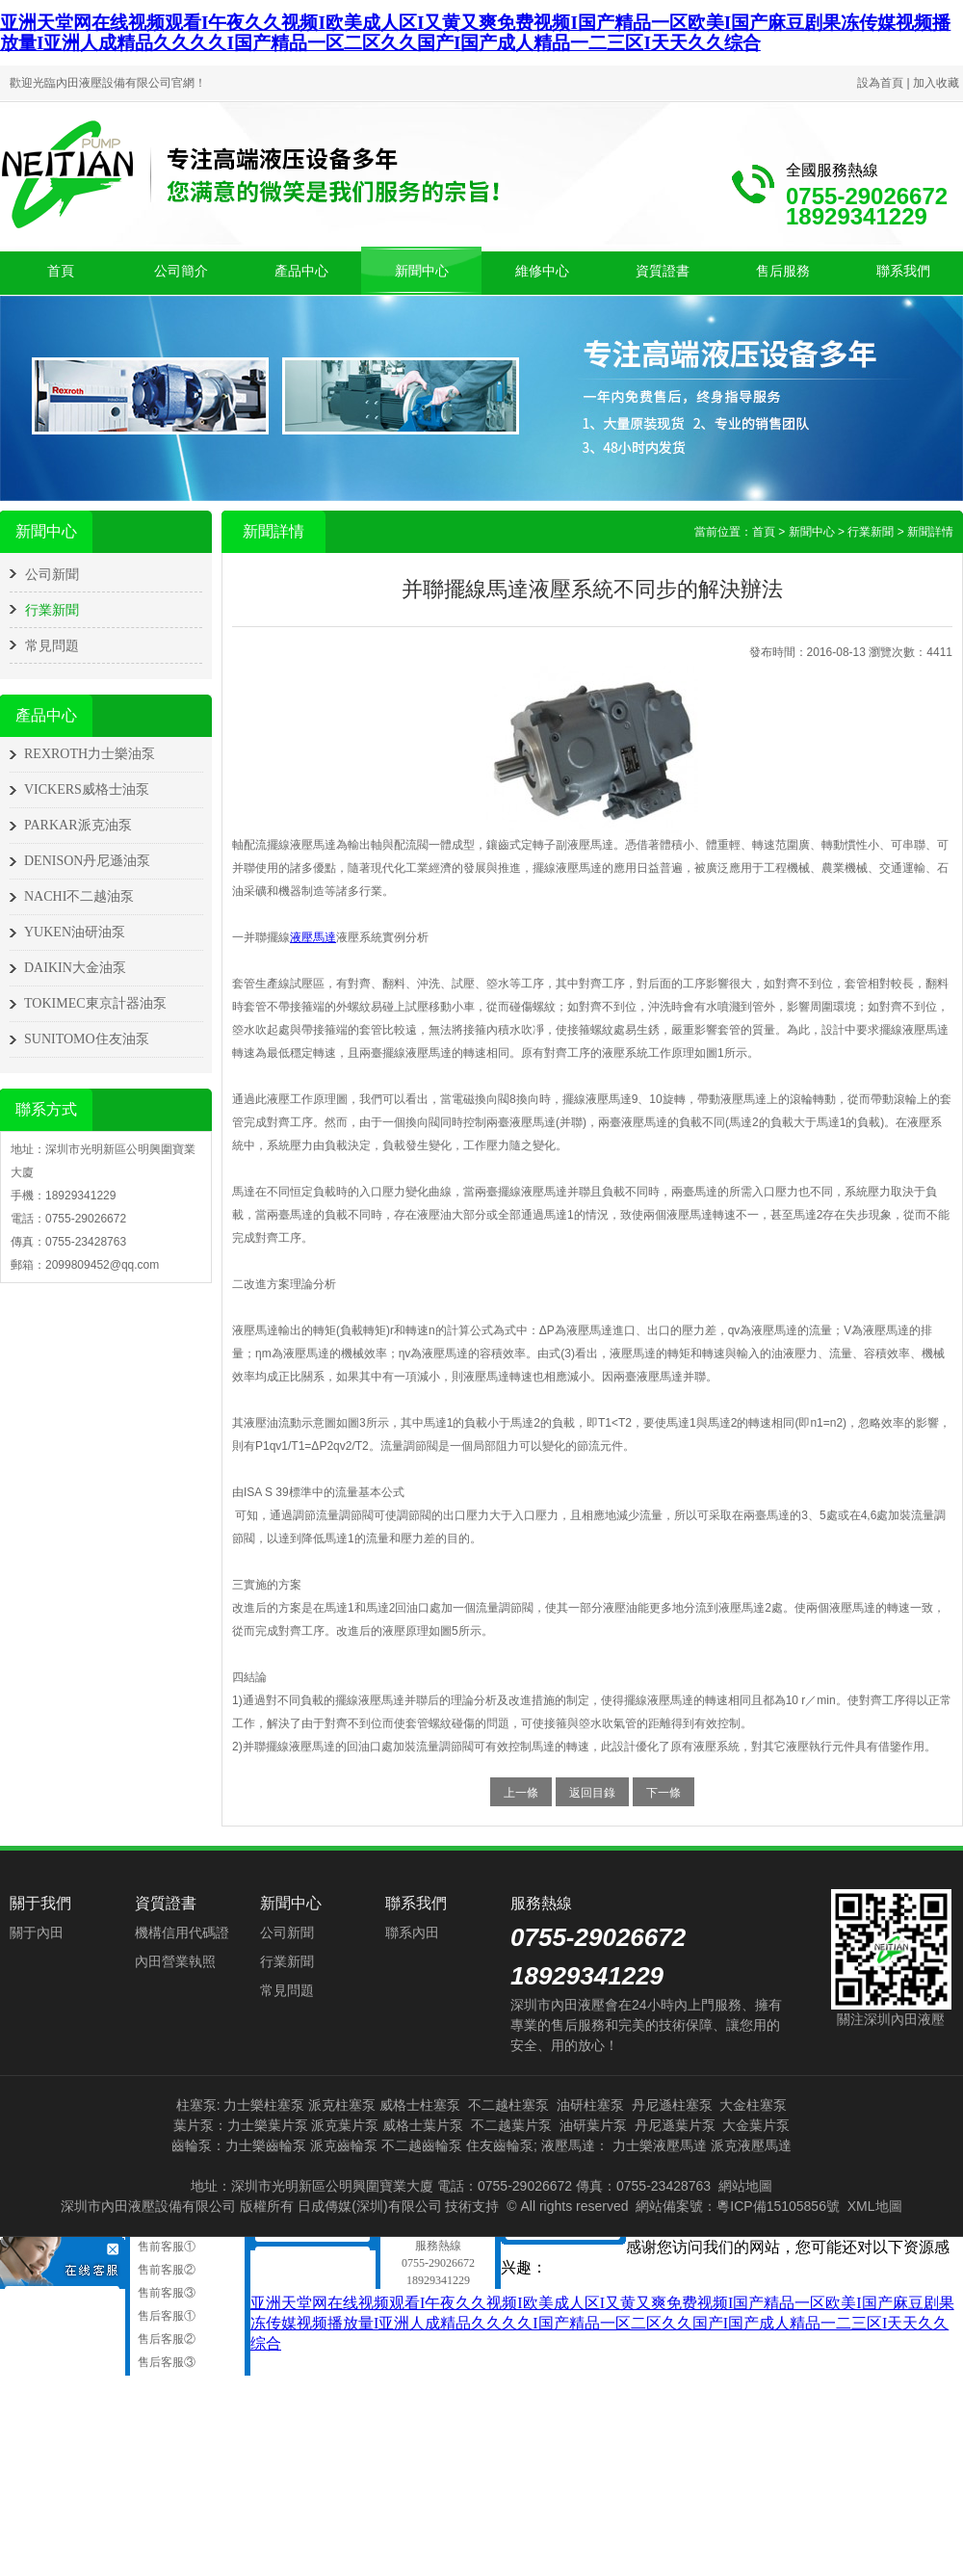 The height and width of the screenshot is (2576, 963). I want to click on 公司新聞, so click(52, 574).